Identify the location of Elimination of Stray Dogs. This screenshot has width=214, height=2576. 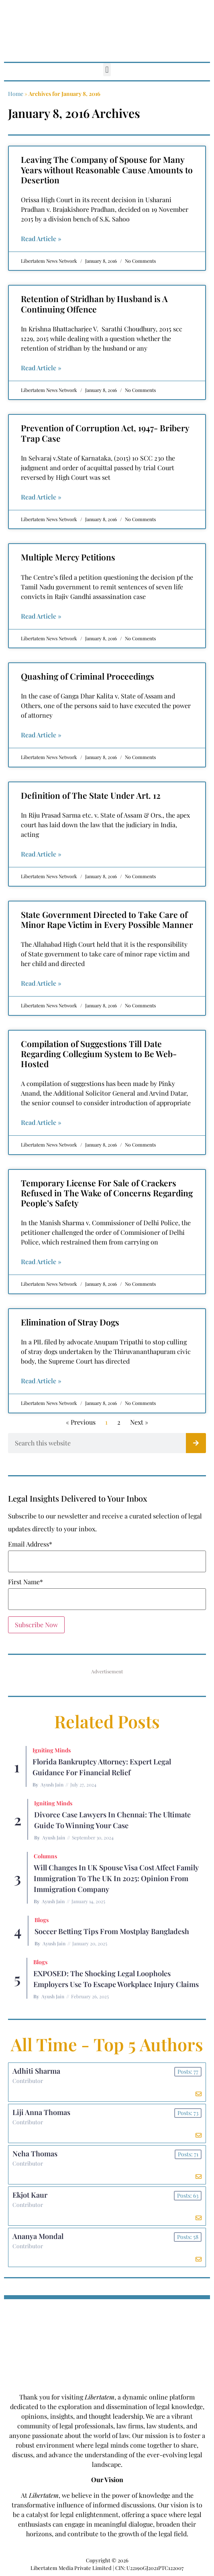
(70, 1322).